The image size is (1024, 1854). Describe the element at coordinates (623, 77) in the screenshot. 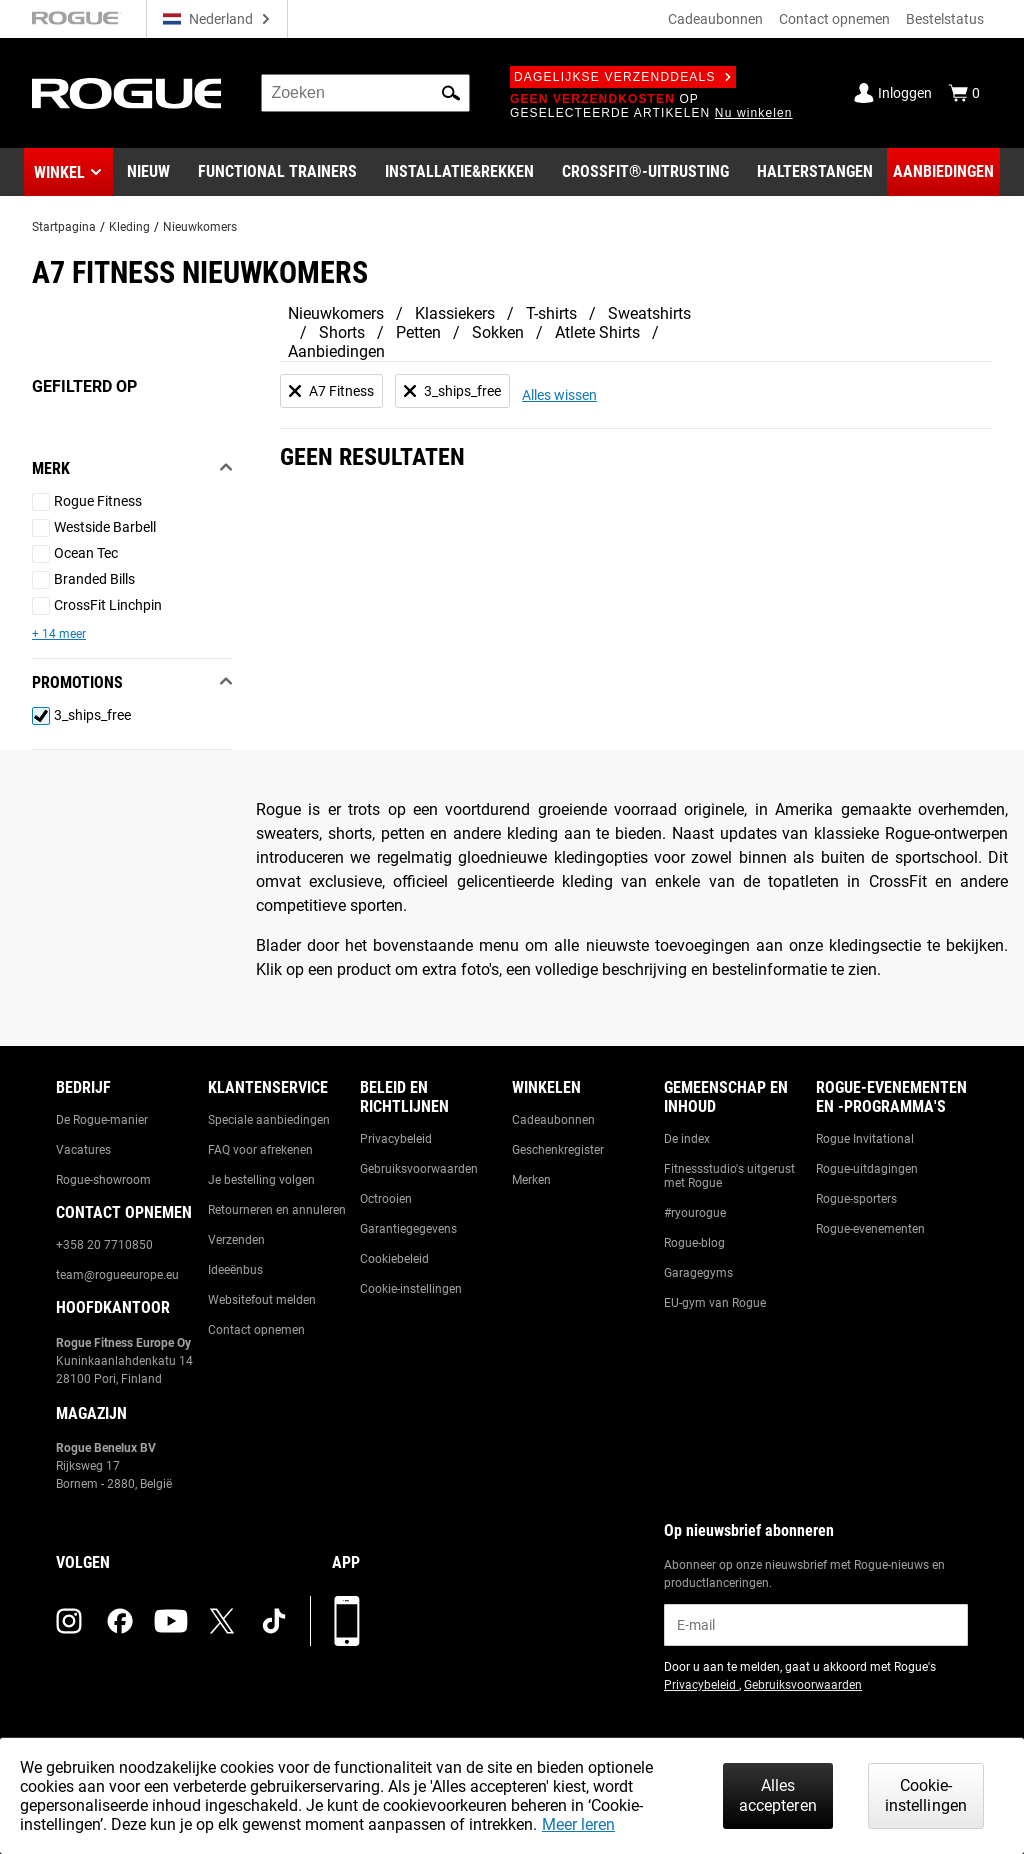

I see `Dagelijkse verzenddeals` at that location.